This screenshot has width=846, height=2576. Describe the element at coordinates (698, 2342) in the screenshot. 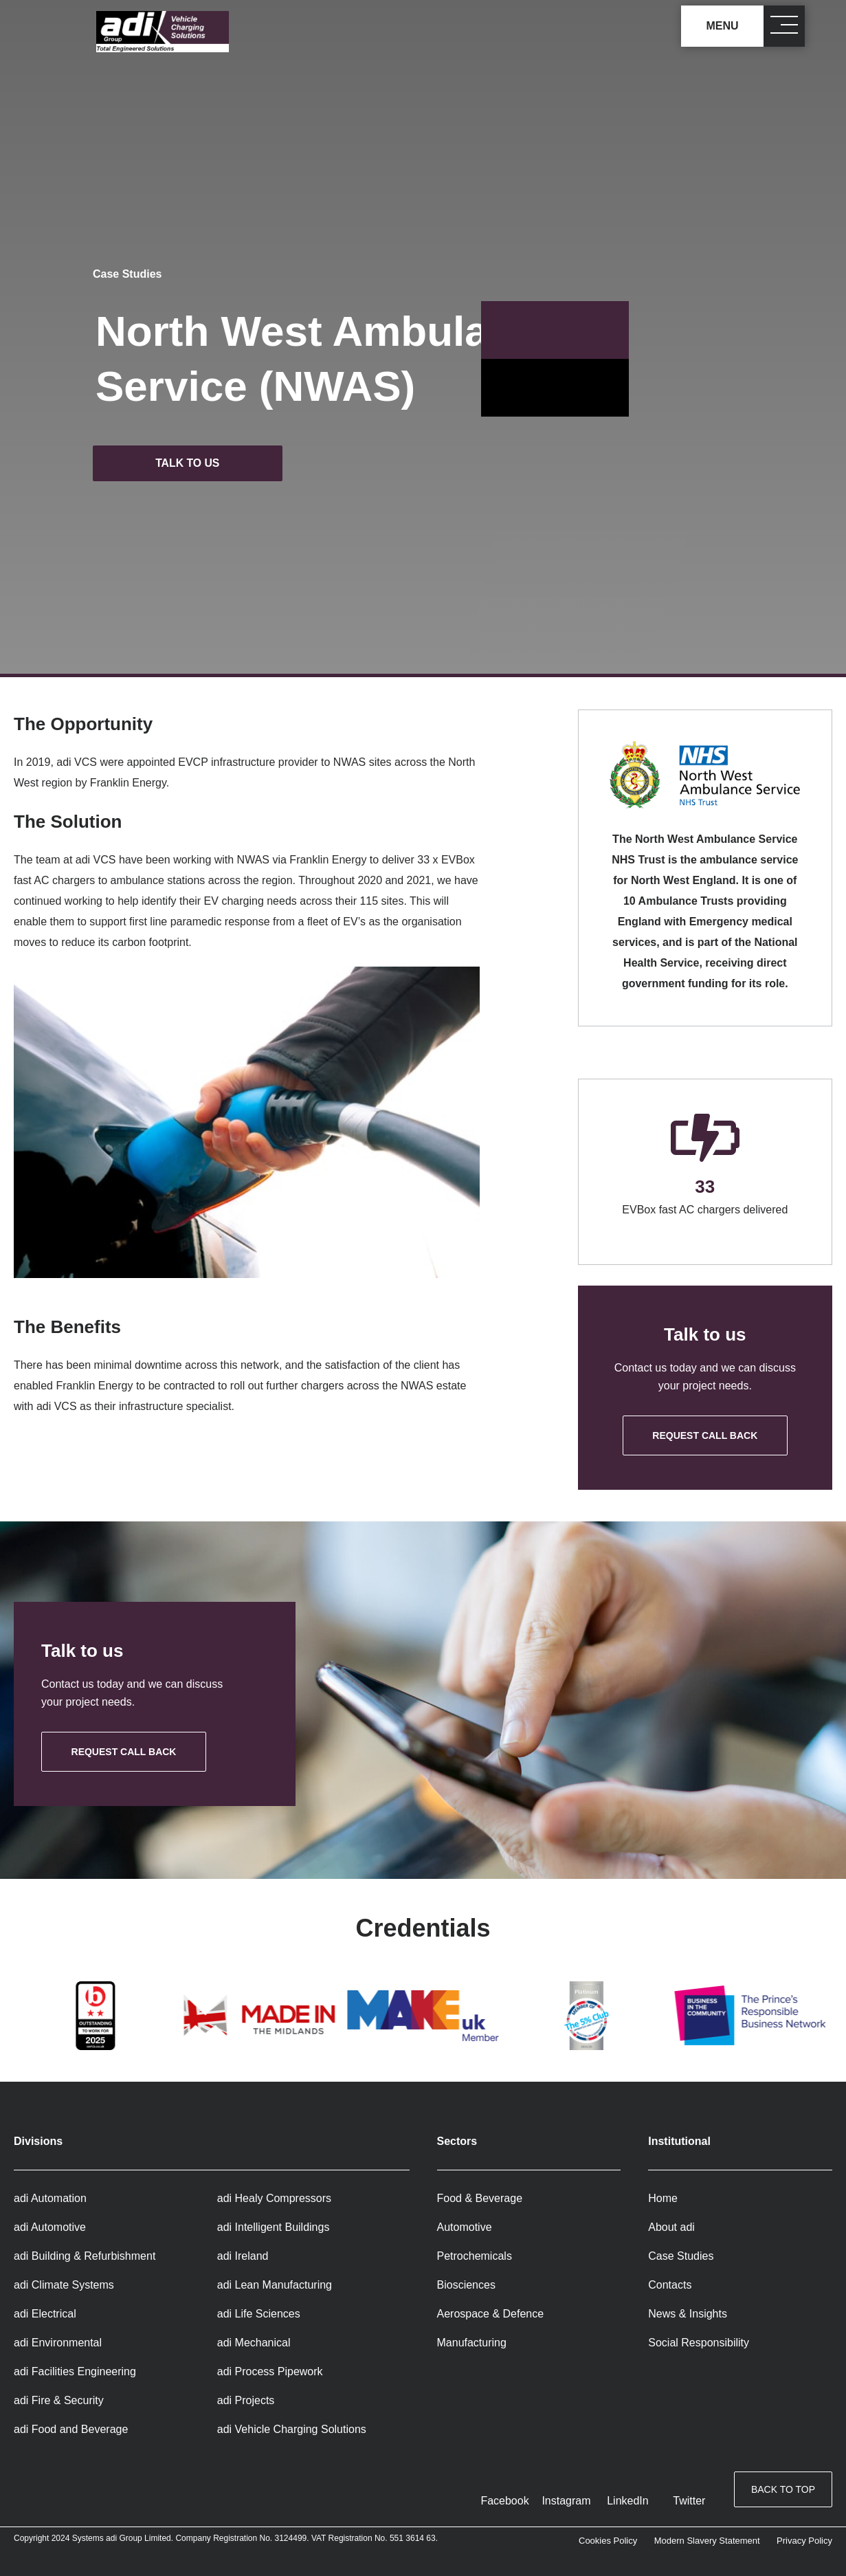

I see `Social Responsibility` at that location.